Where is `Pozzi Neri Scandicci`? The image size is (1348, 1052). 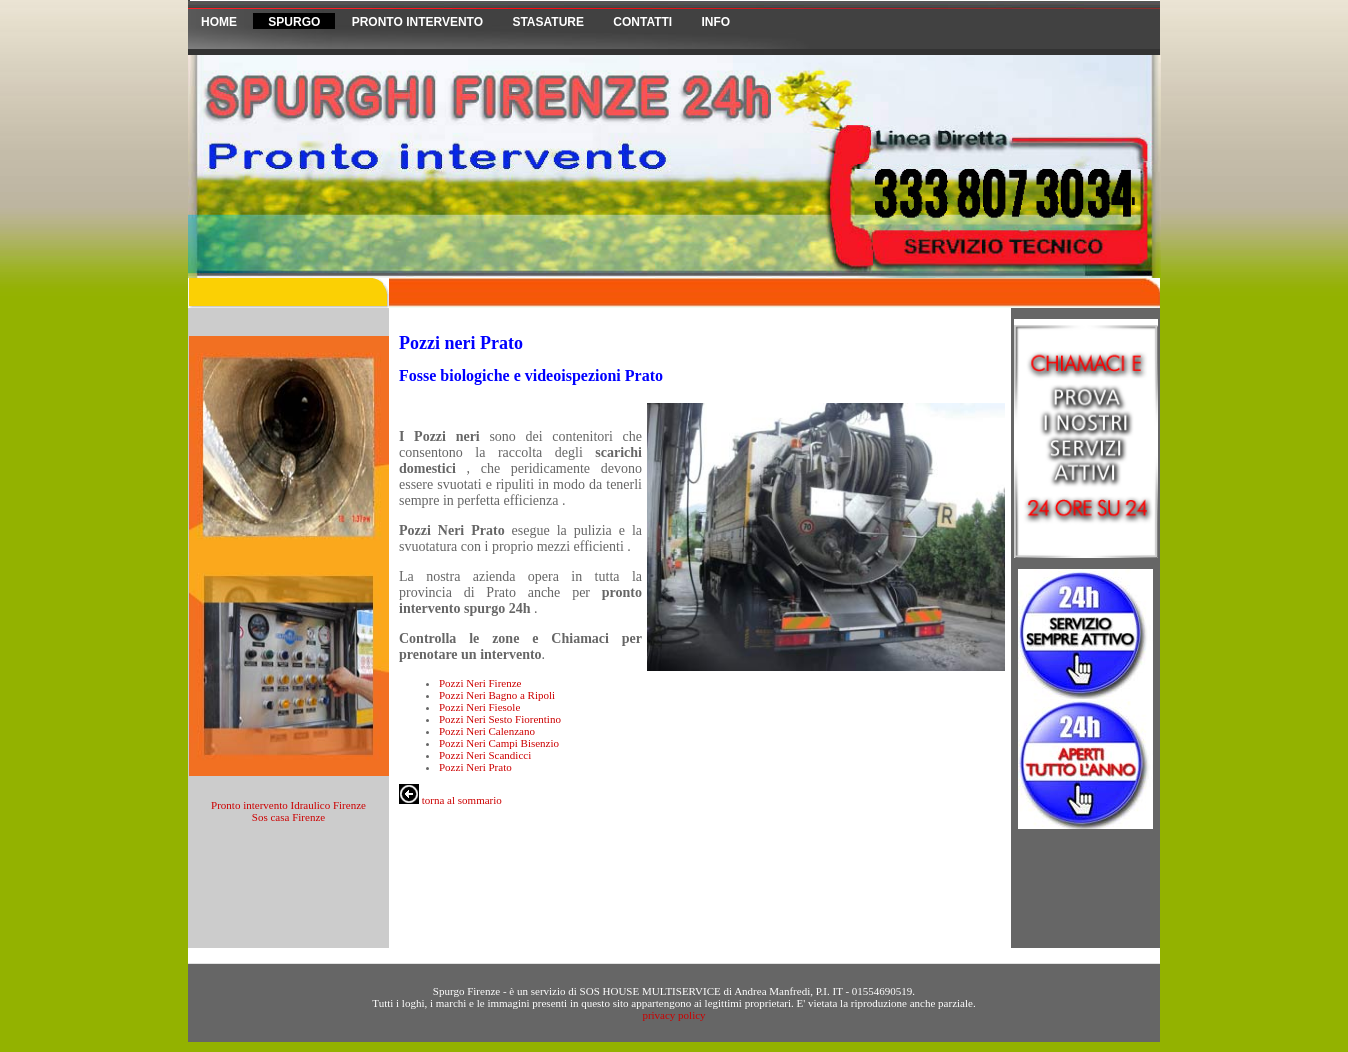 Pozzi Neri Scandicci is located at coordinates (485, 755).